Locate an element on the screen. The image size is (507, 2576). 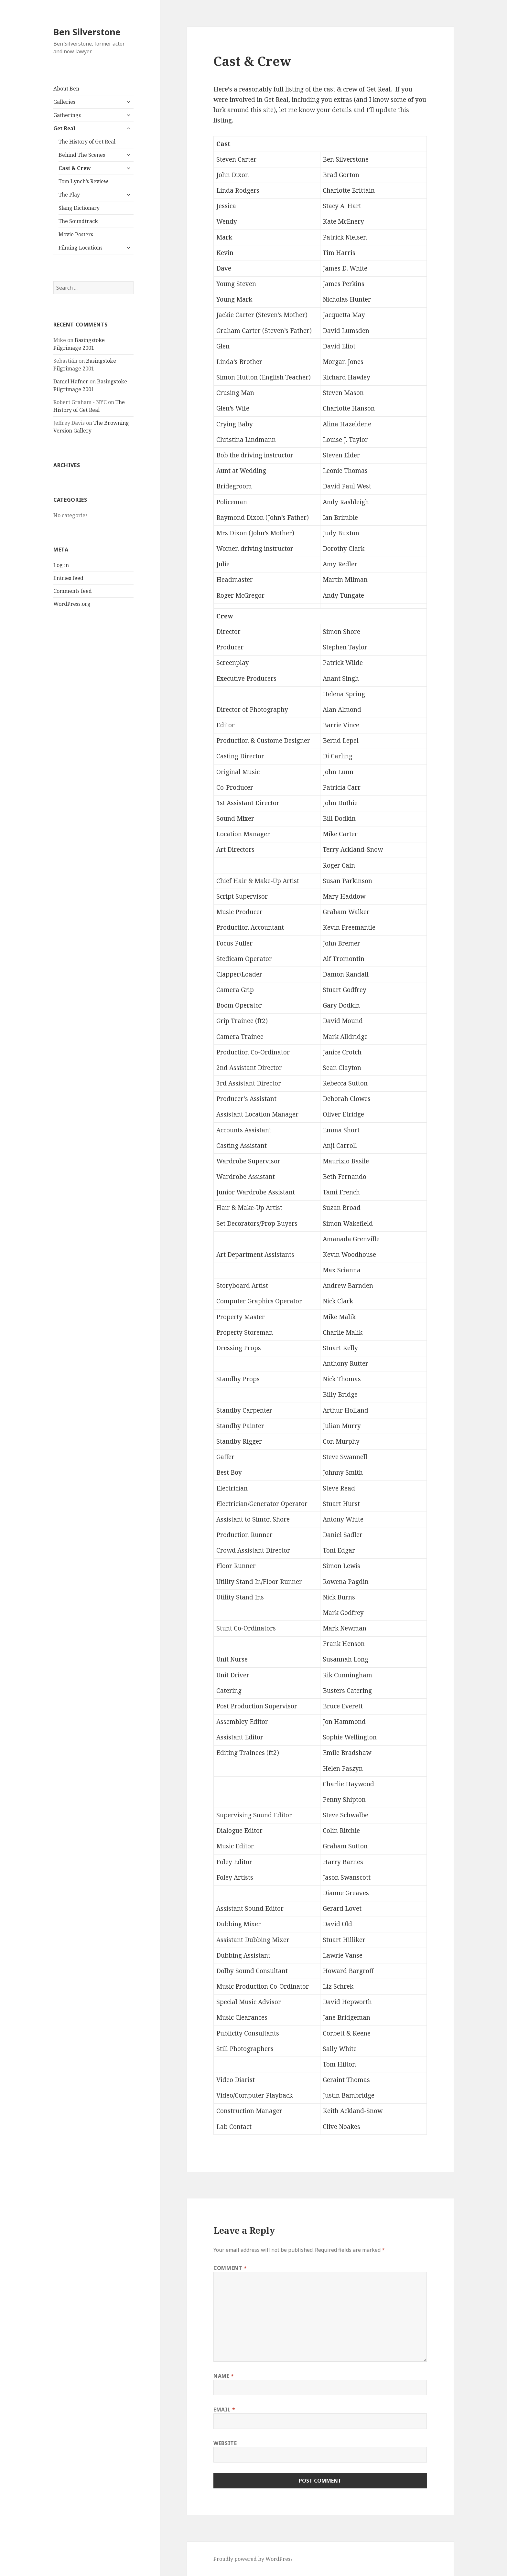
Filming Locations is located at coordinates (80, 247).